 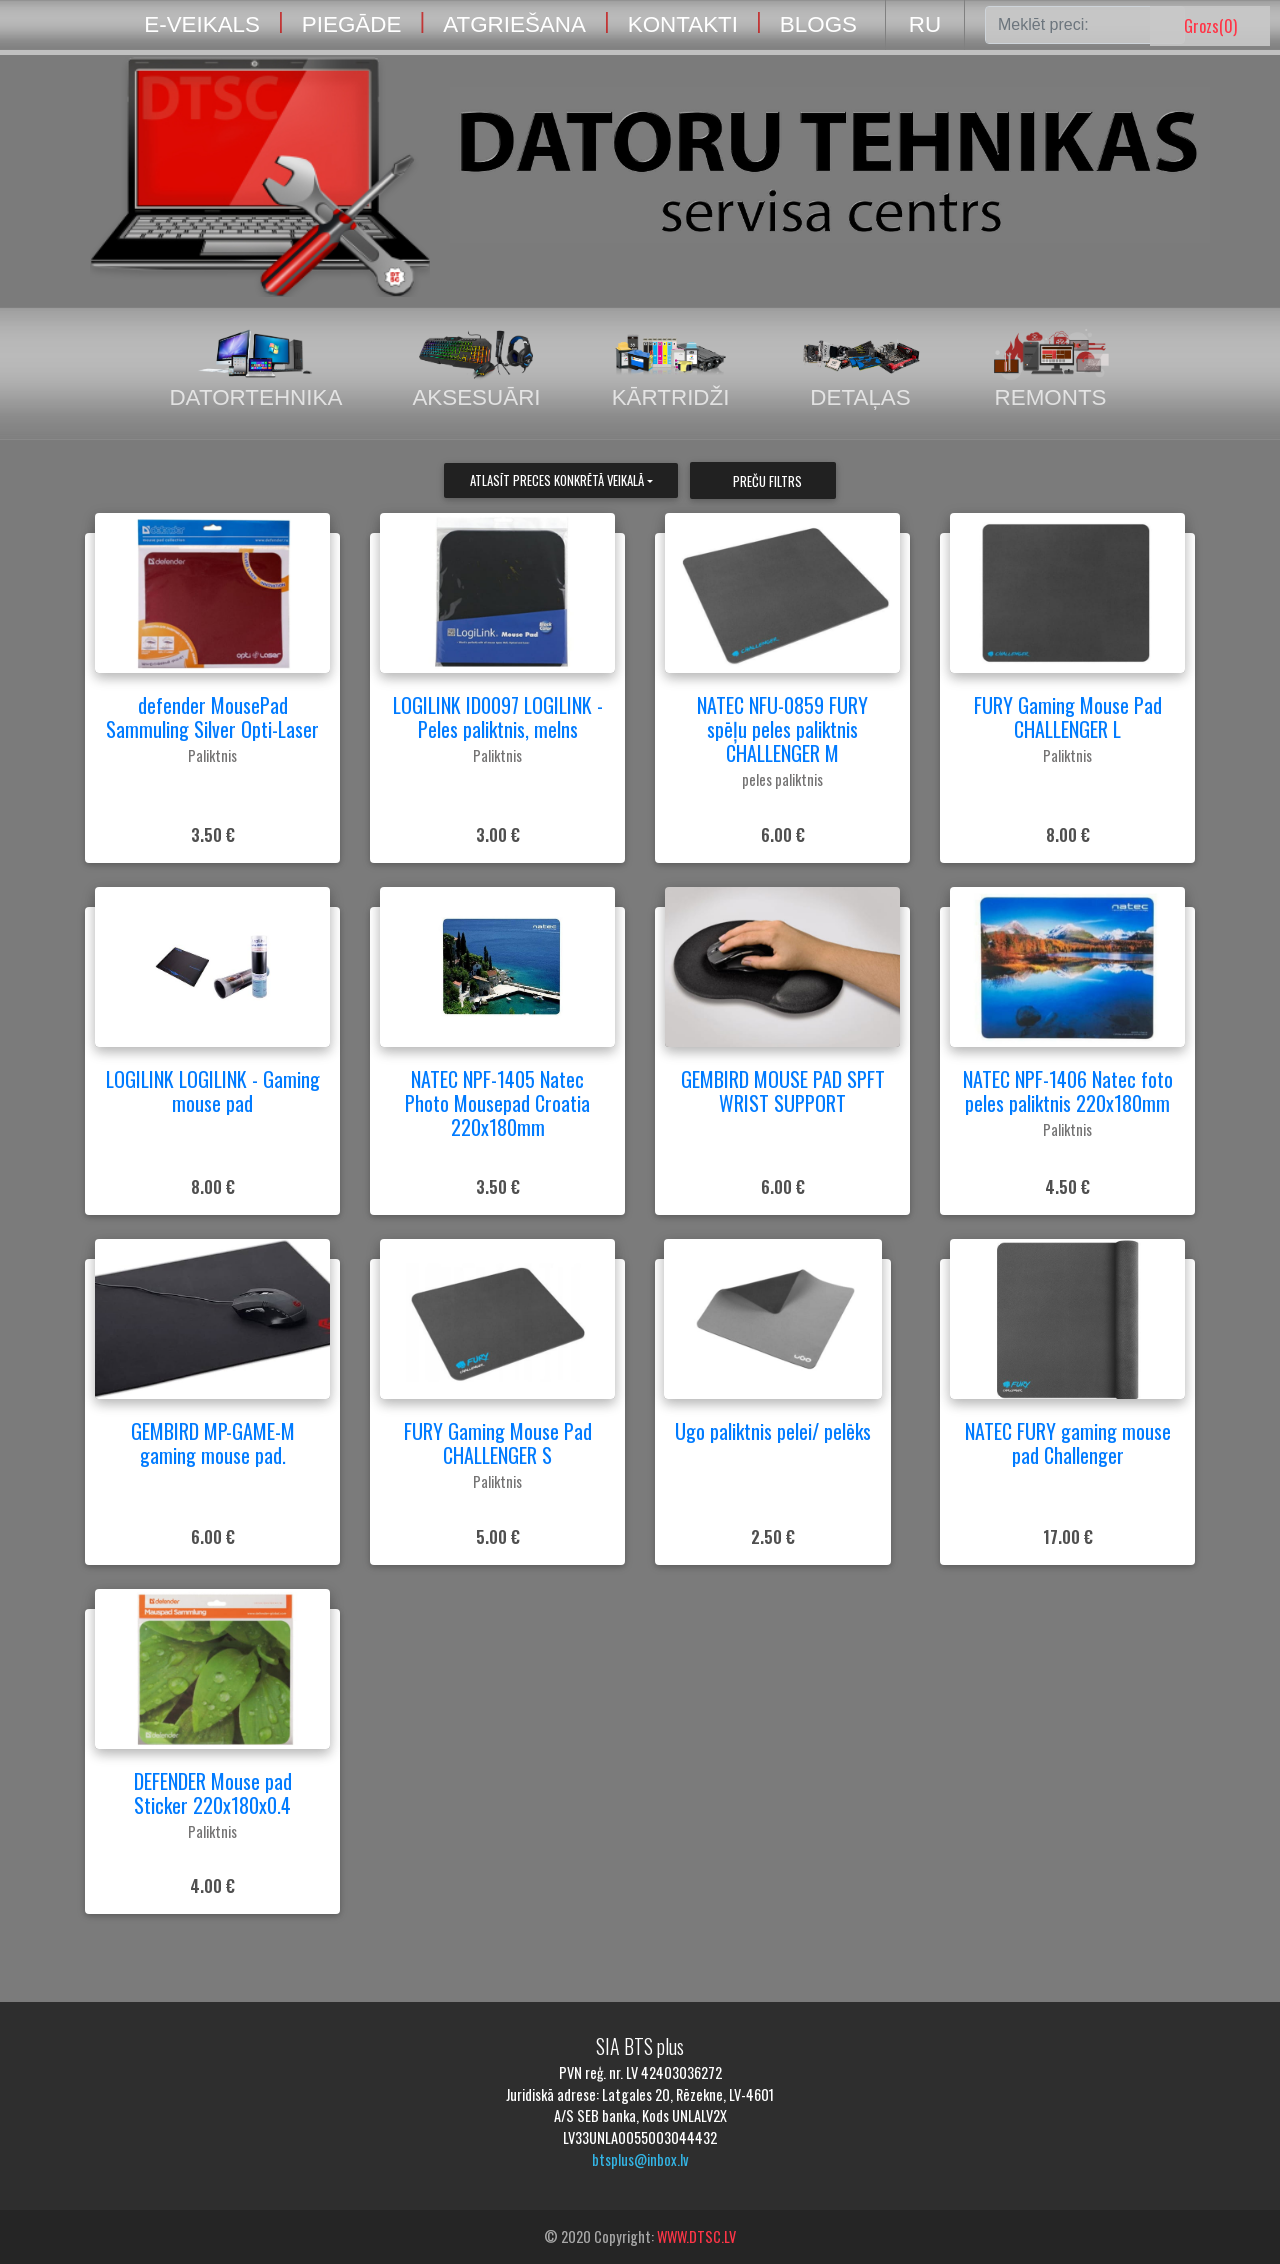 I want to click on BLOGS, so click(x=818, y=24).